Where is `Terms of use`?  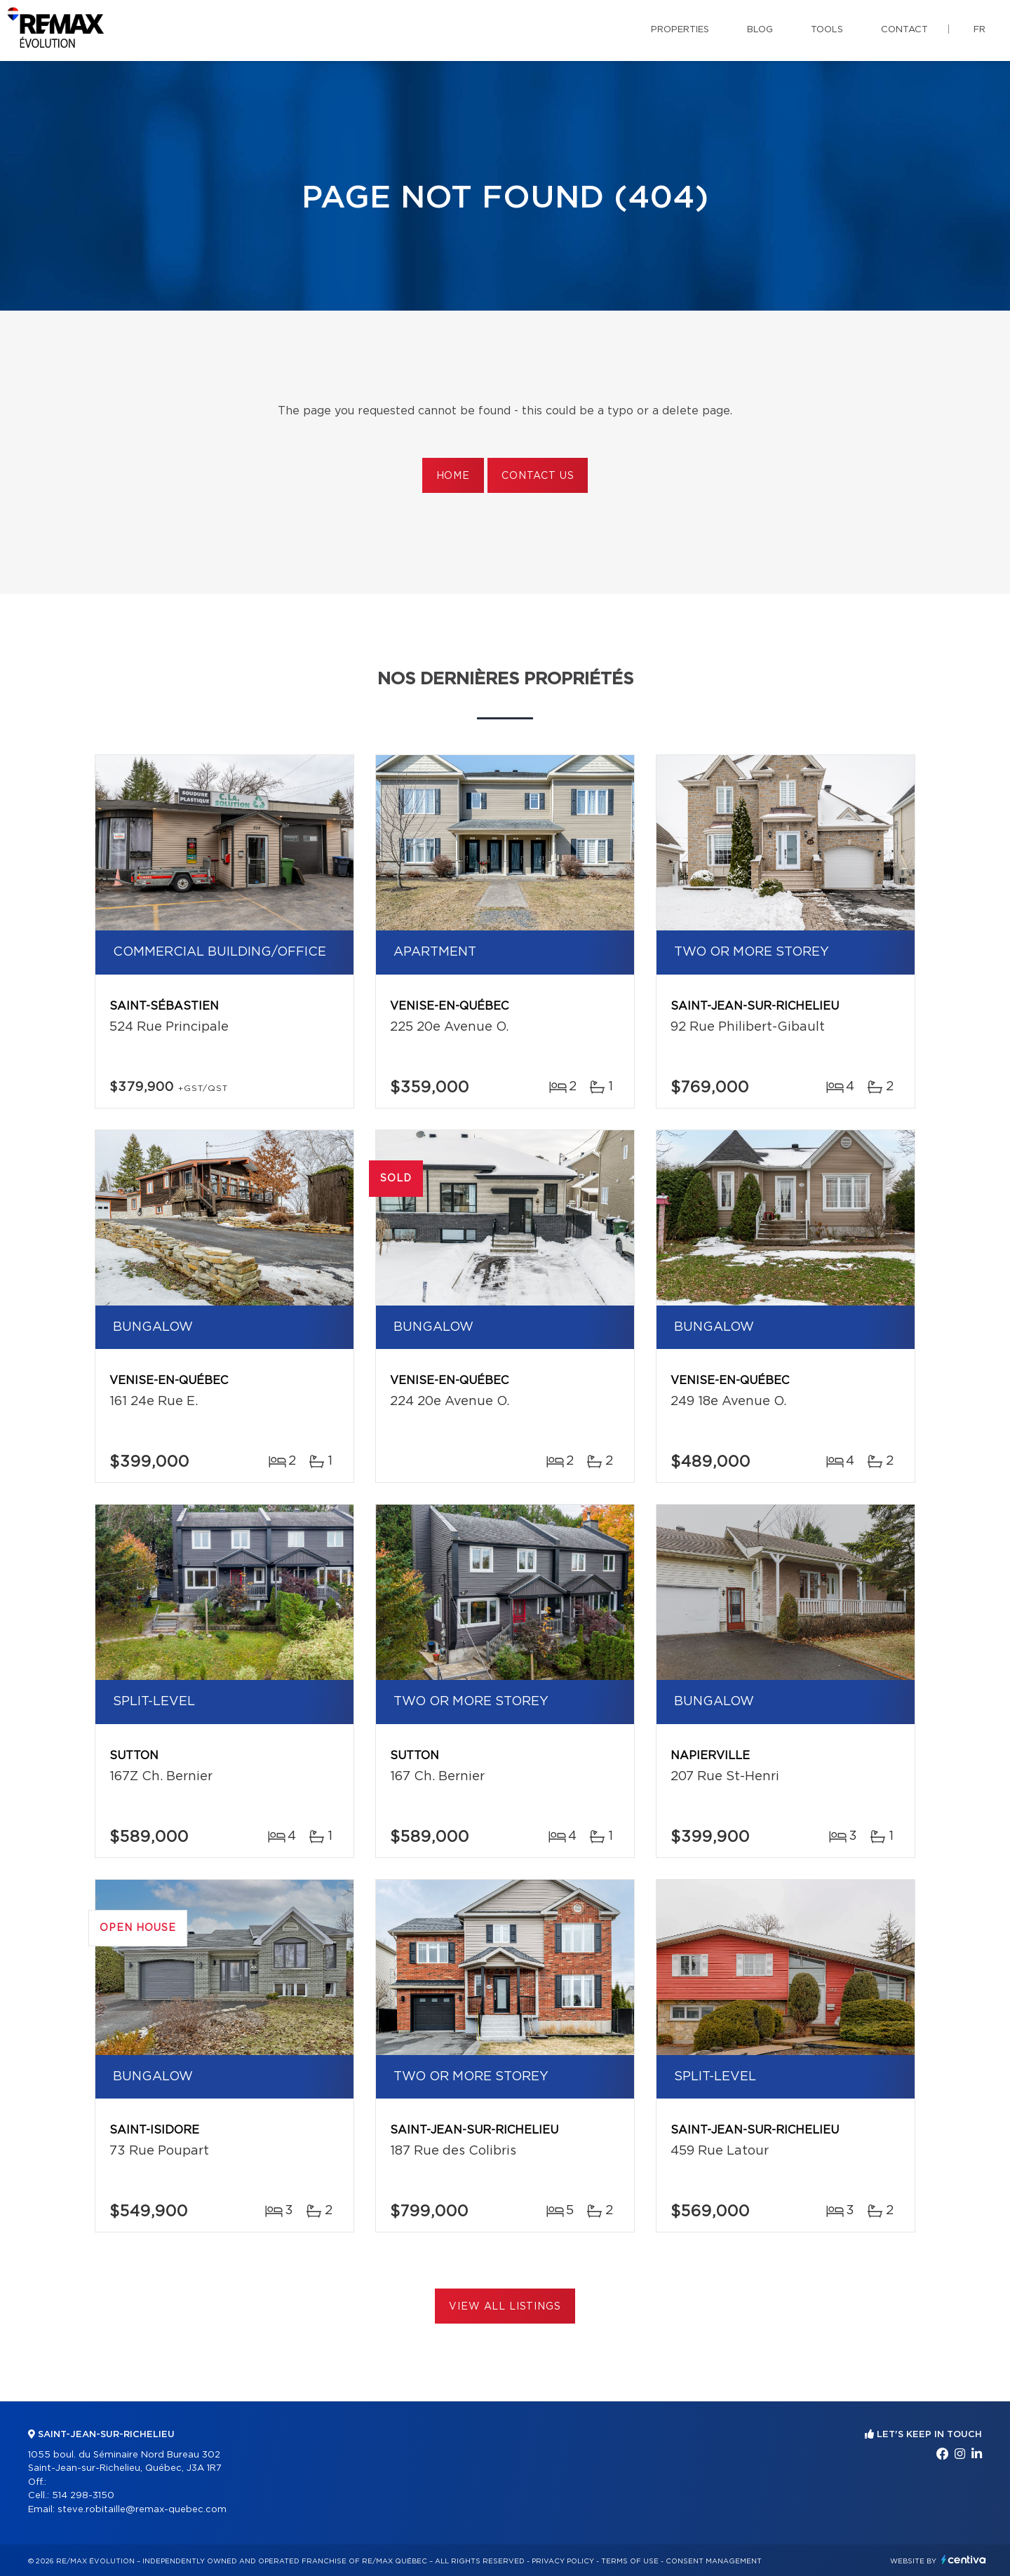 Terms of use is located at coordinates (630, 2561).